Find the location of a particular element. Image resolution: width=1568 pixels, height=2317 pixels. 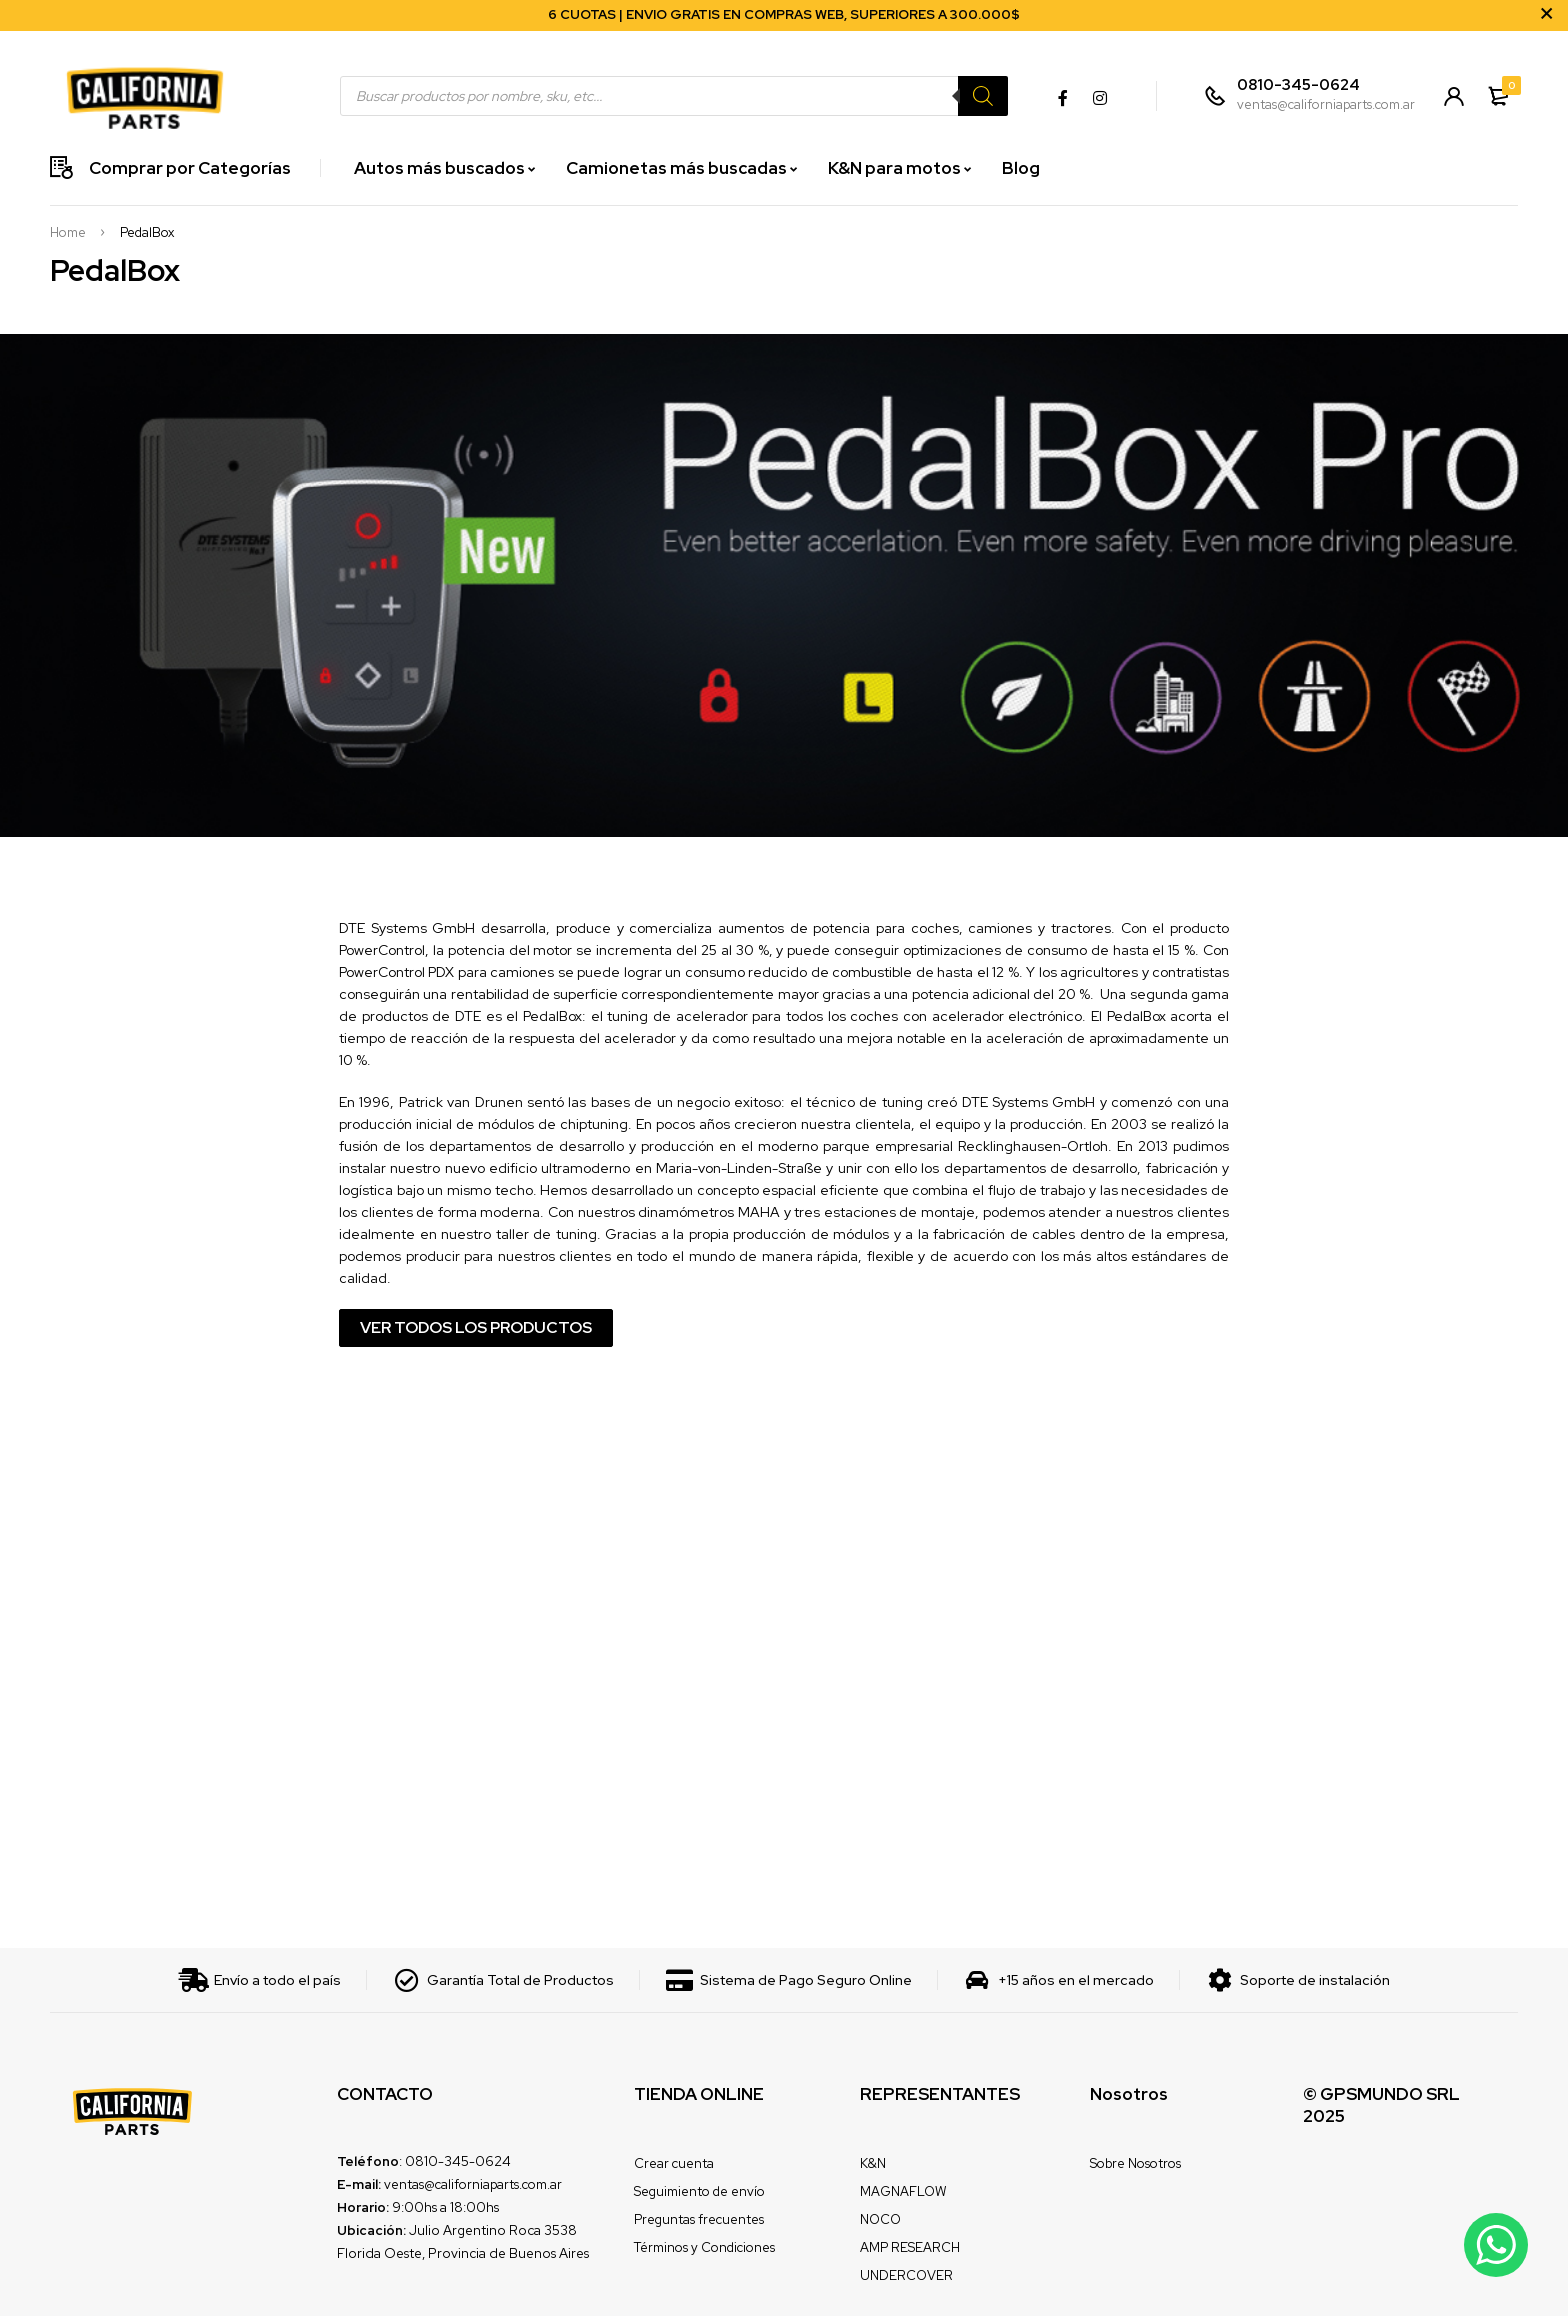

Seguimiento de envío is located at coordinates (699, 2192).